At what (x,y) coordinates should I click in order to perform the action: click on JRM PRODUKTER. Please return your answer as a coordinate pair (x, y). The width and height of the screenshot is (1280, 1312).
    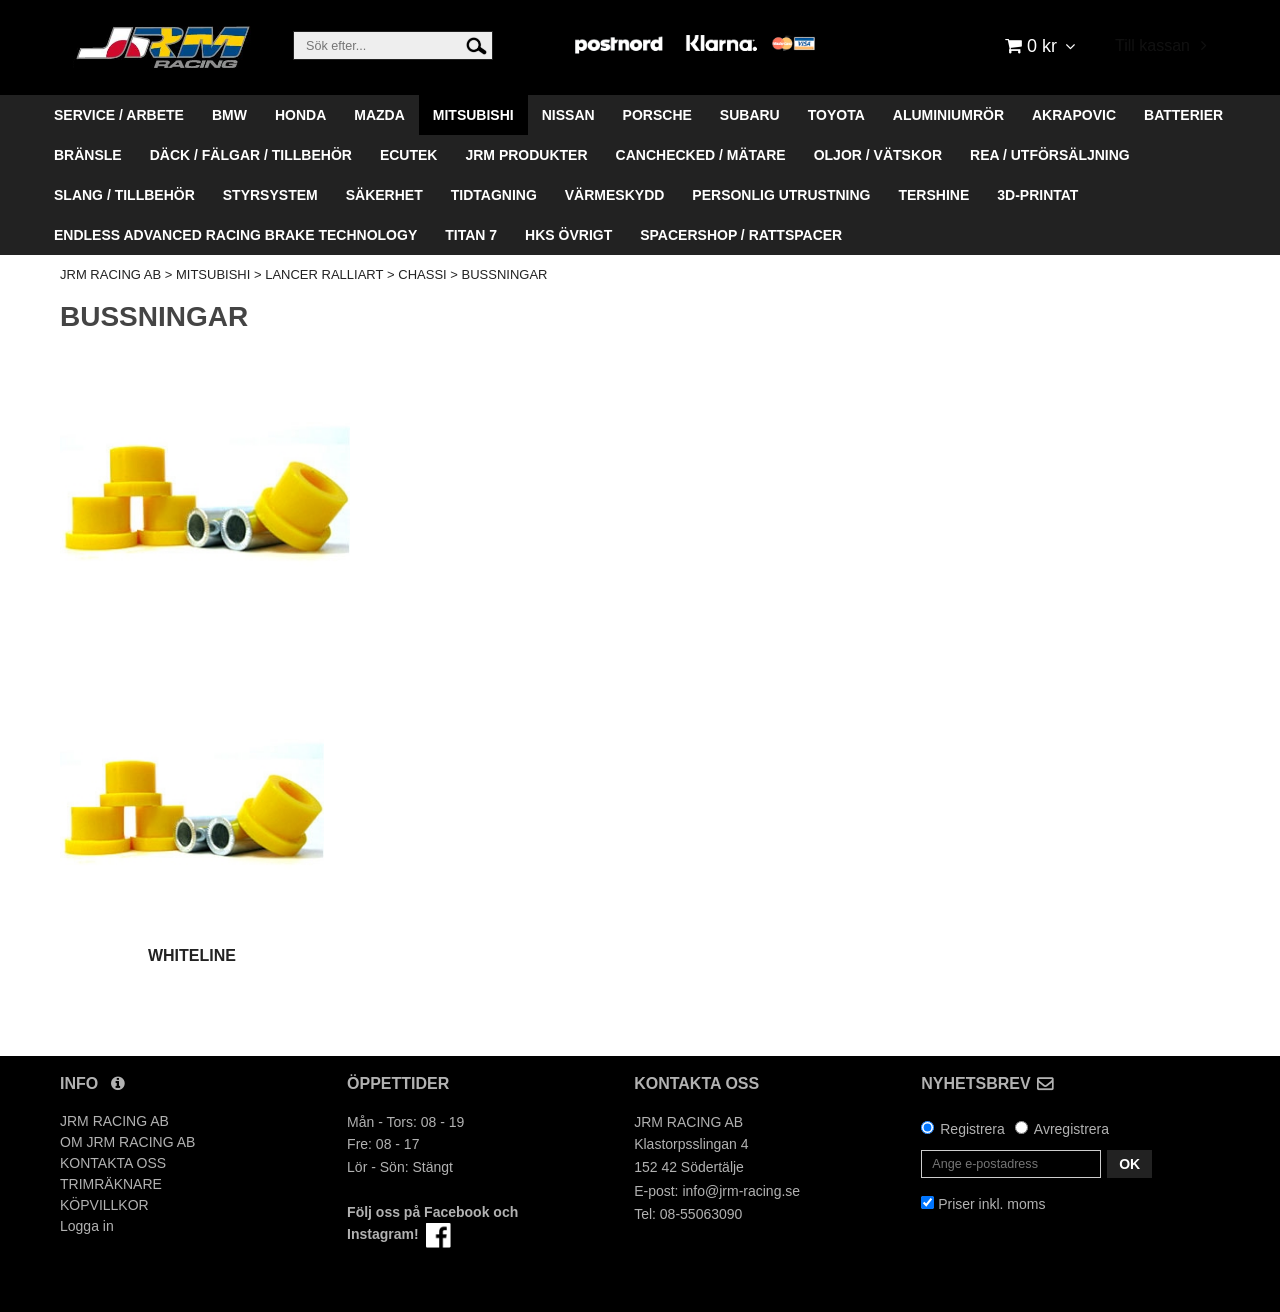
    Looking at the image, I should click on (526, 155).